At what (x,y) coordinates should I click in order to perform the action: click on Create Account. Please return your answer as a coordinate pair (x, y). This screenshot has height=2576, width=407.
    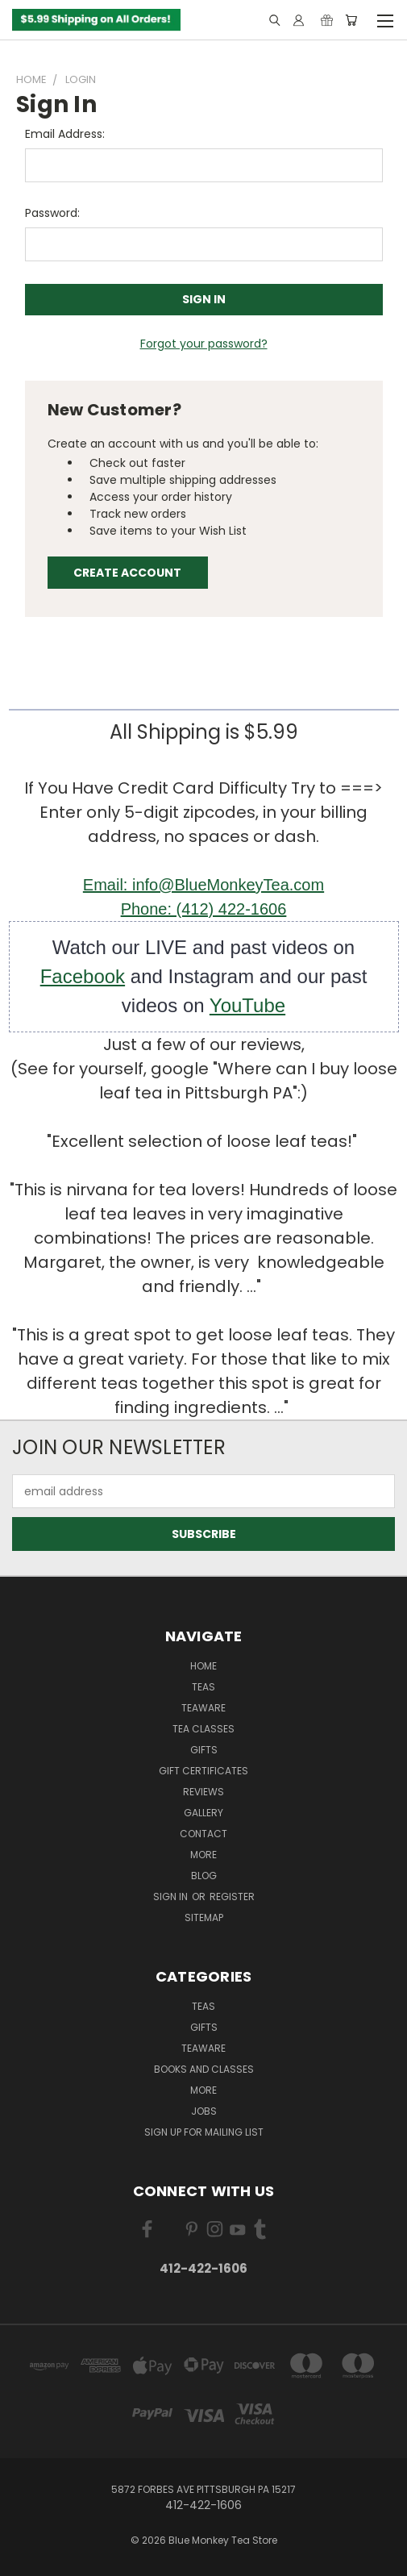
    Looking at the image, I should click on (127, 573).